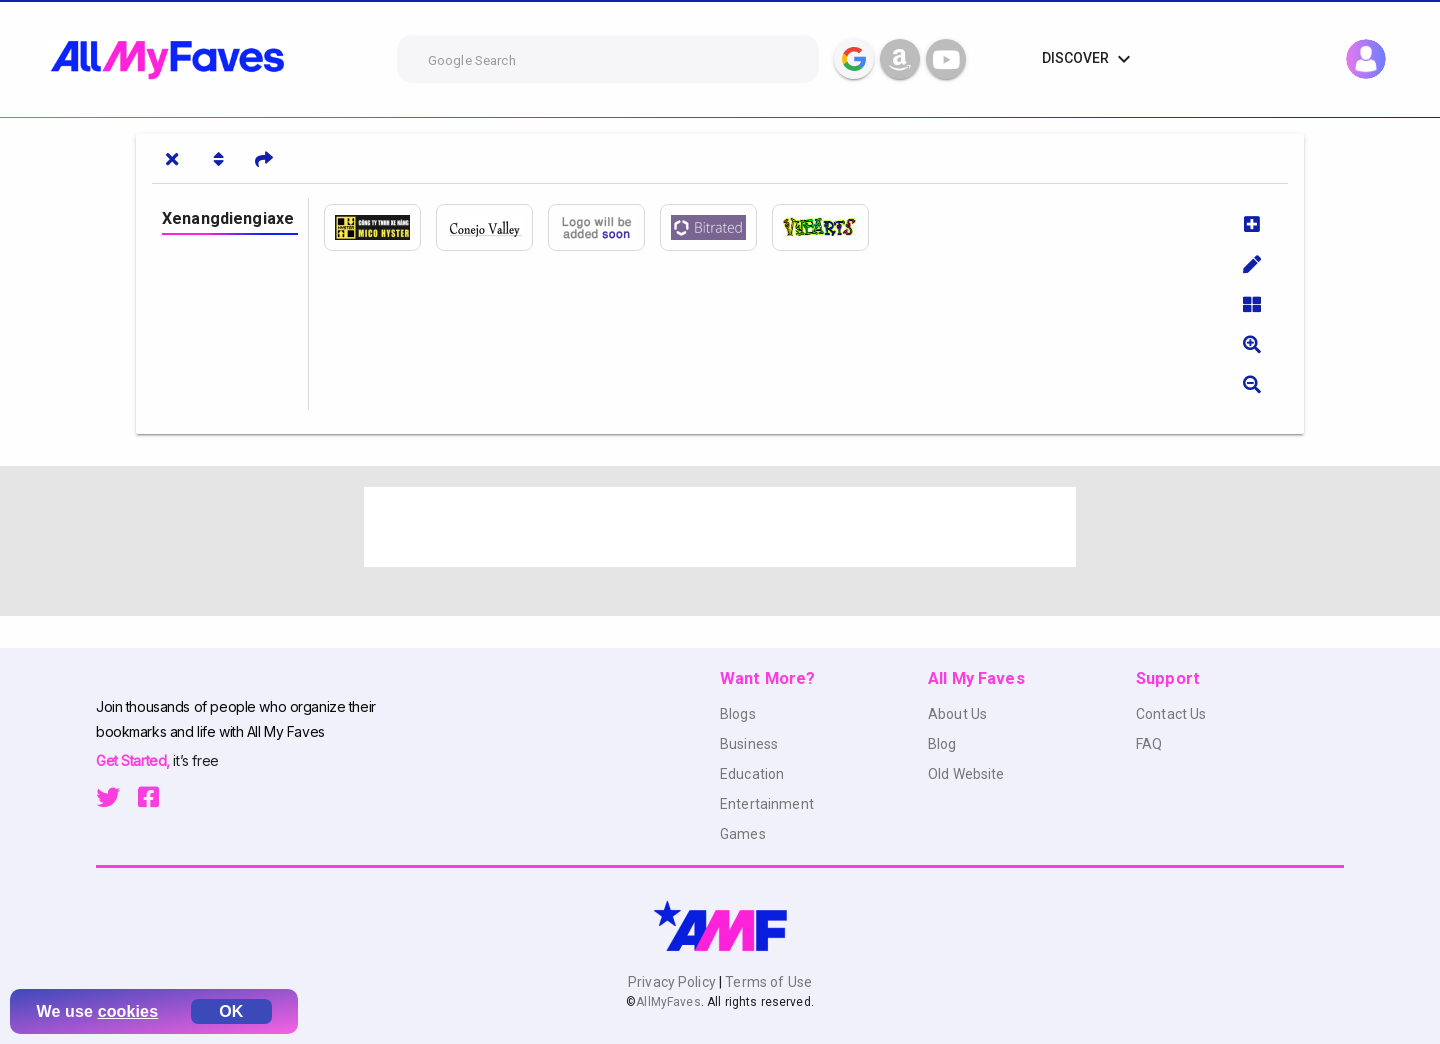 This screenshot has height=1044, width=1440. What do you see at coordinates (752, 774) in the screenshot?
I see `Education` at bounding box center [752, 774].